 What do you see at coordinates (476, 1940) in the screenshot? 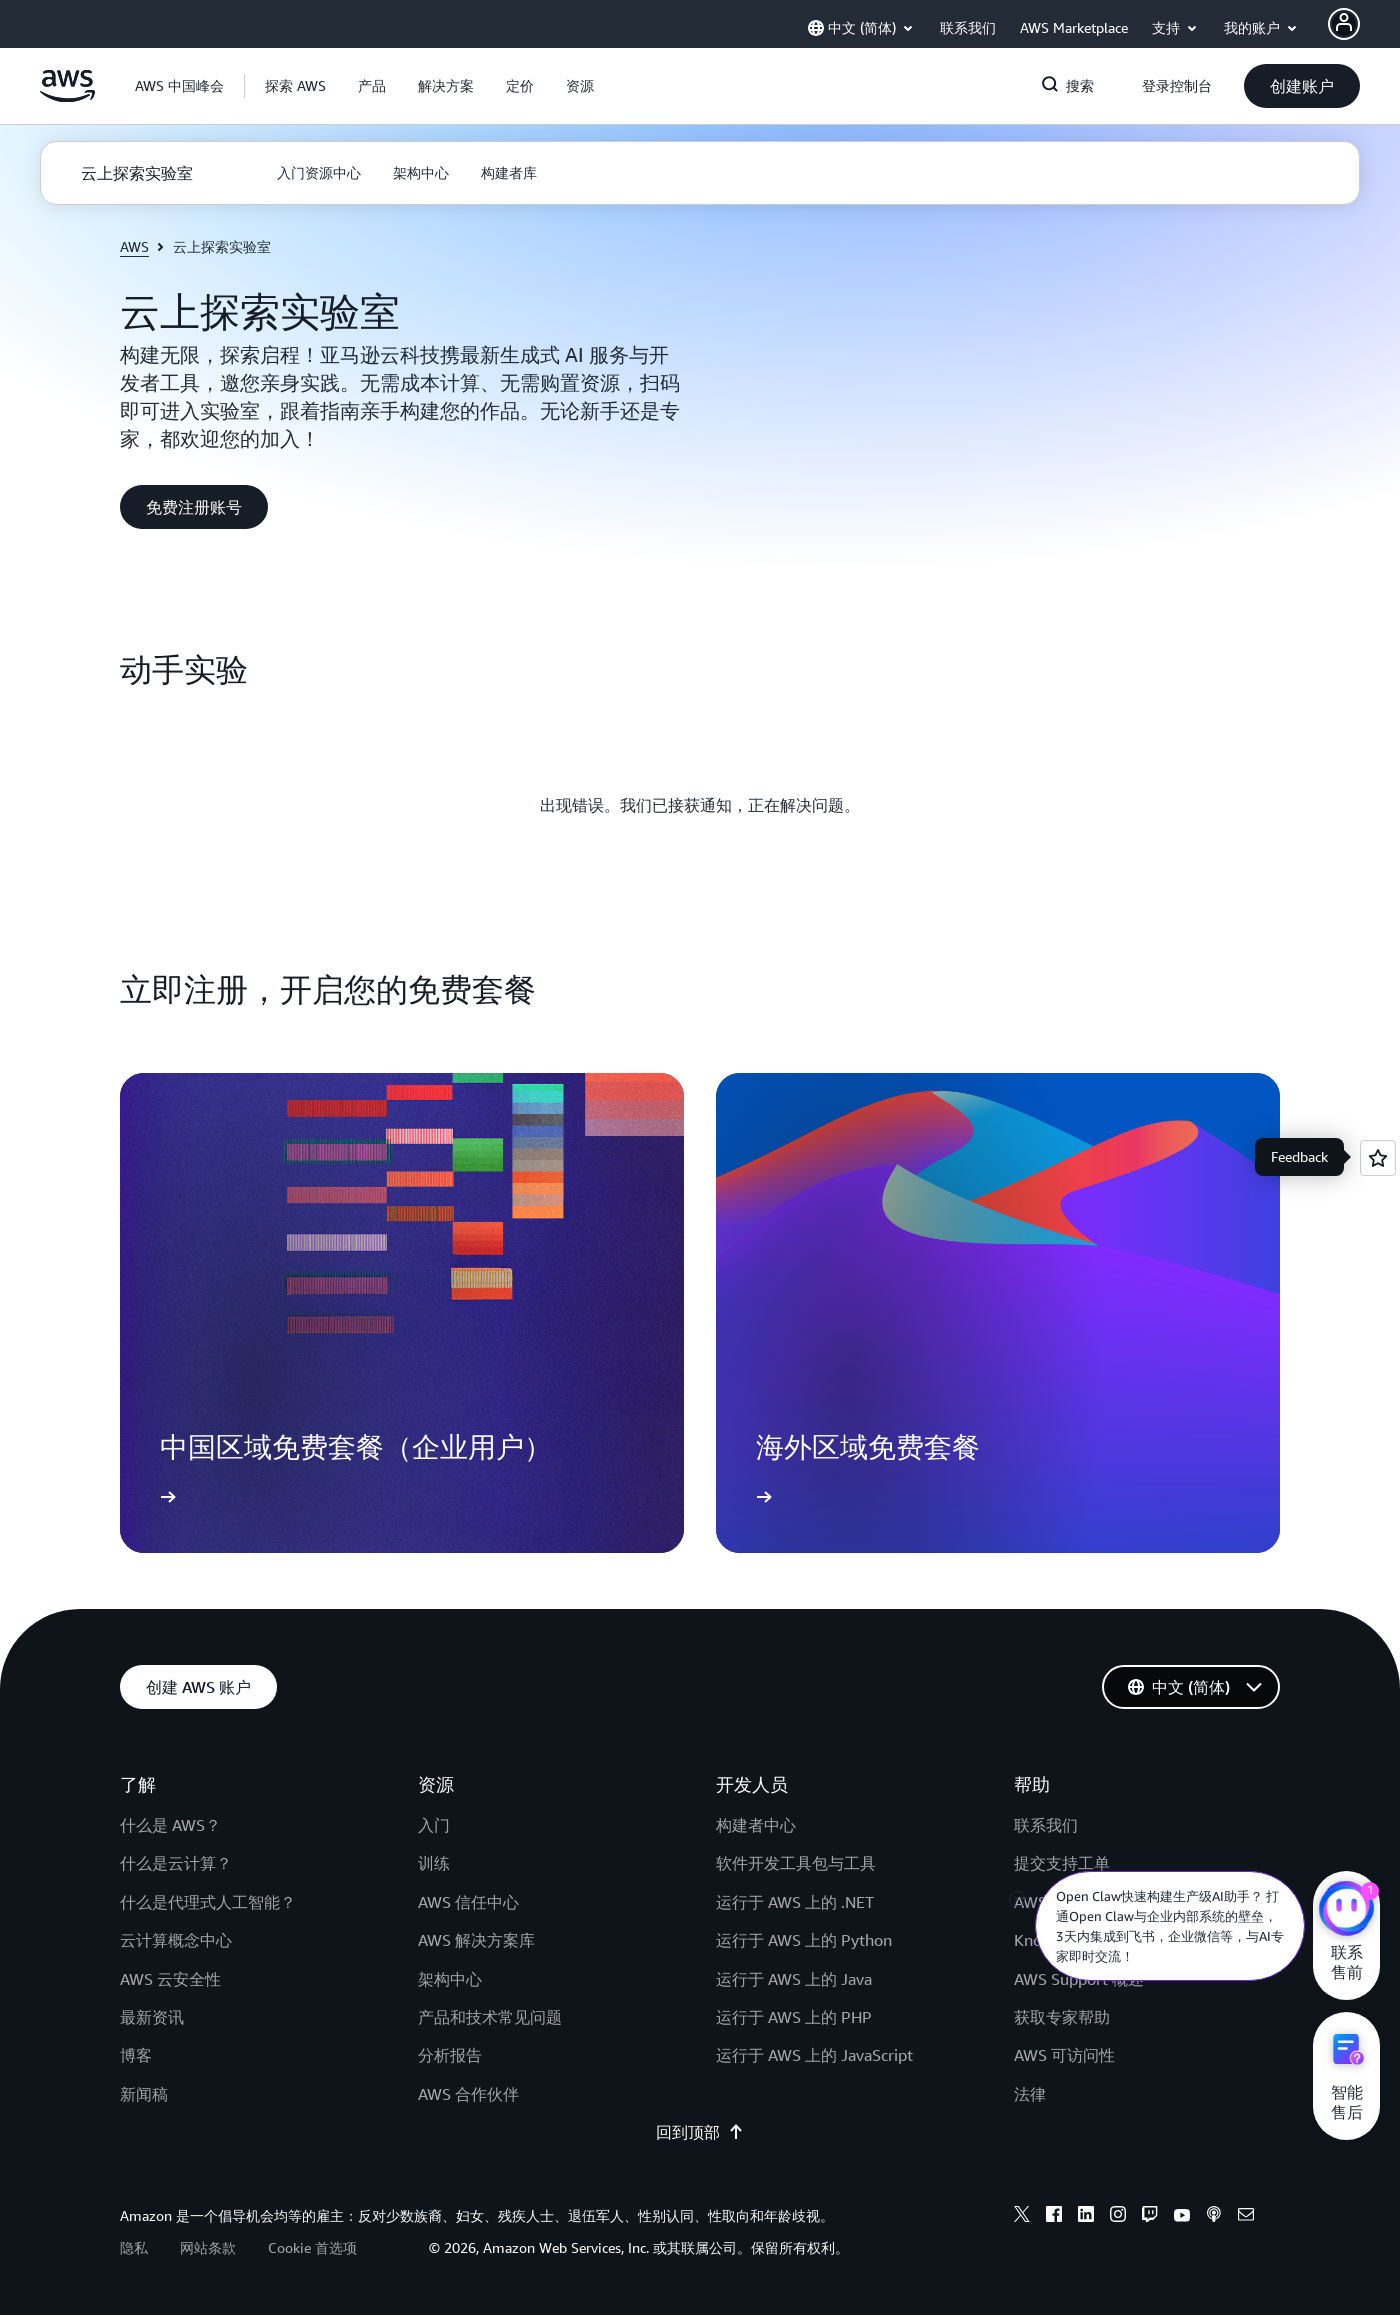
I see `AWS 解决方案库` at bounding box center [476, 1940].